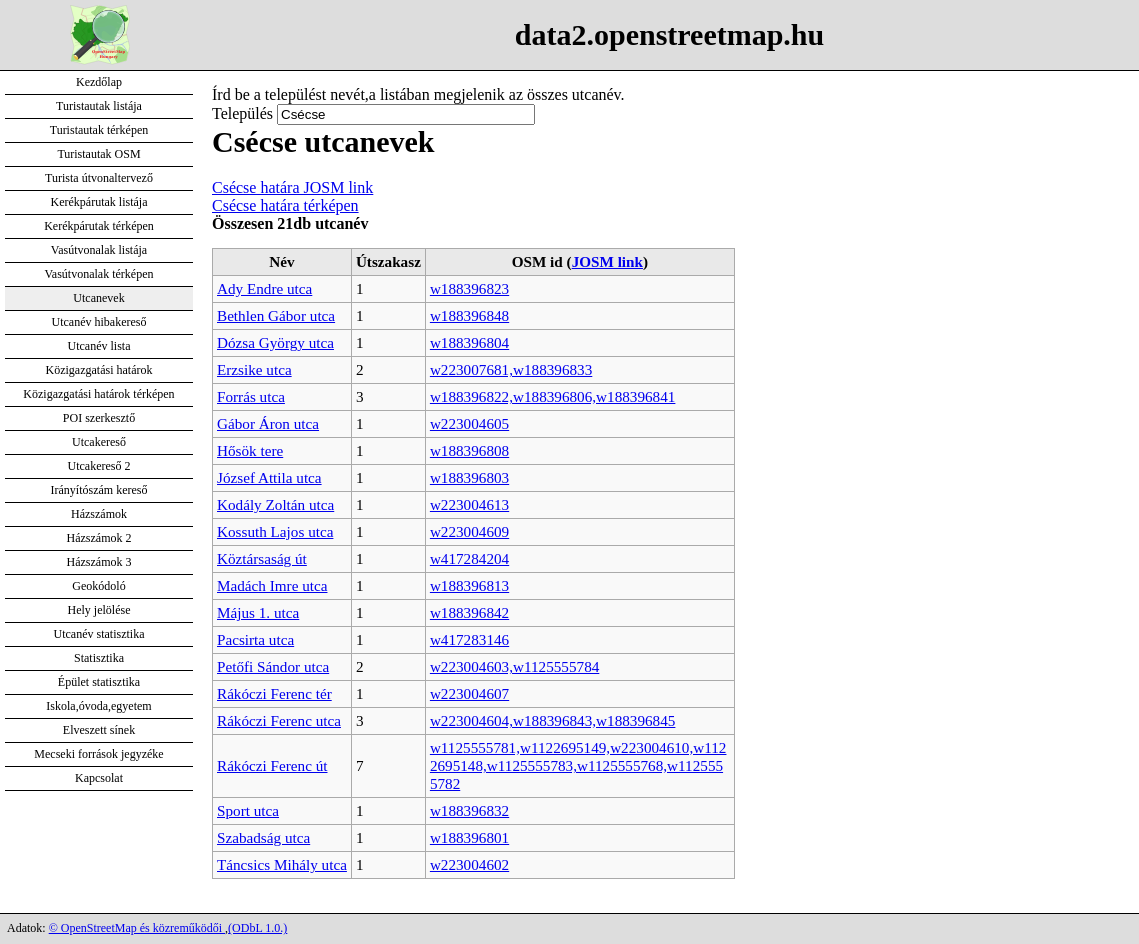 The width and height of the screenshot is (1139, 944). I want to click on Hely jelölése, so click(99, 610).